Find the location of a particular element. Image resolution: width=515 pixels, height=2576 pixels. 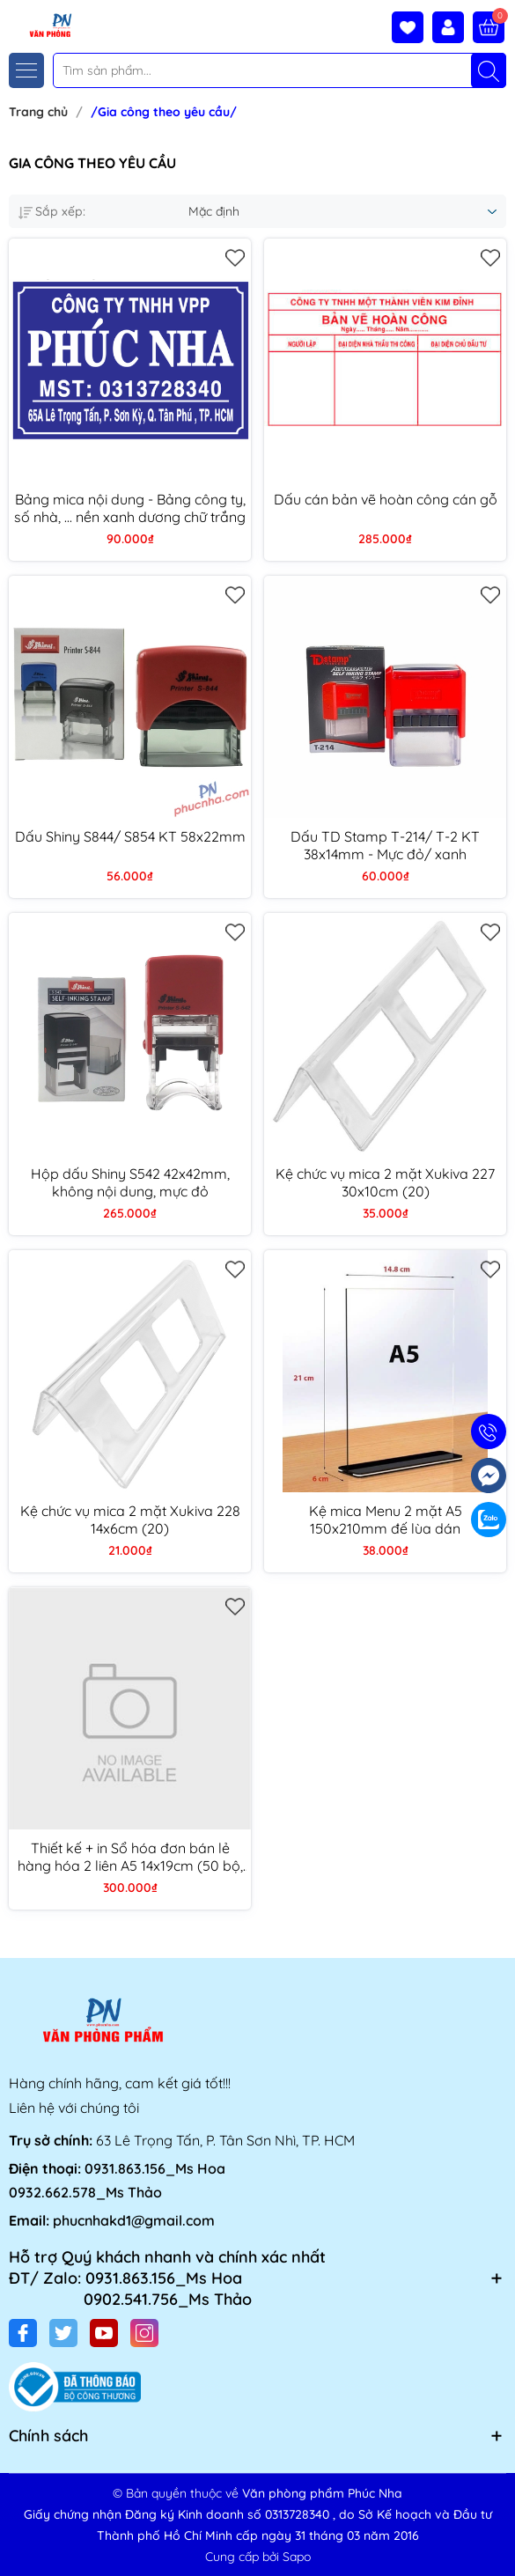

[Youtube] is located at coordinates (104, 2333).